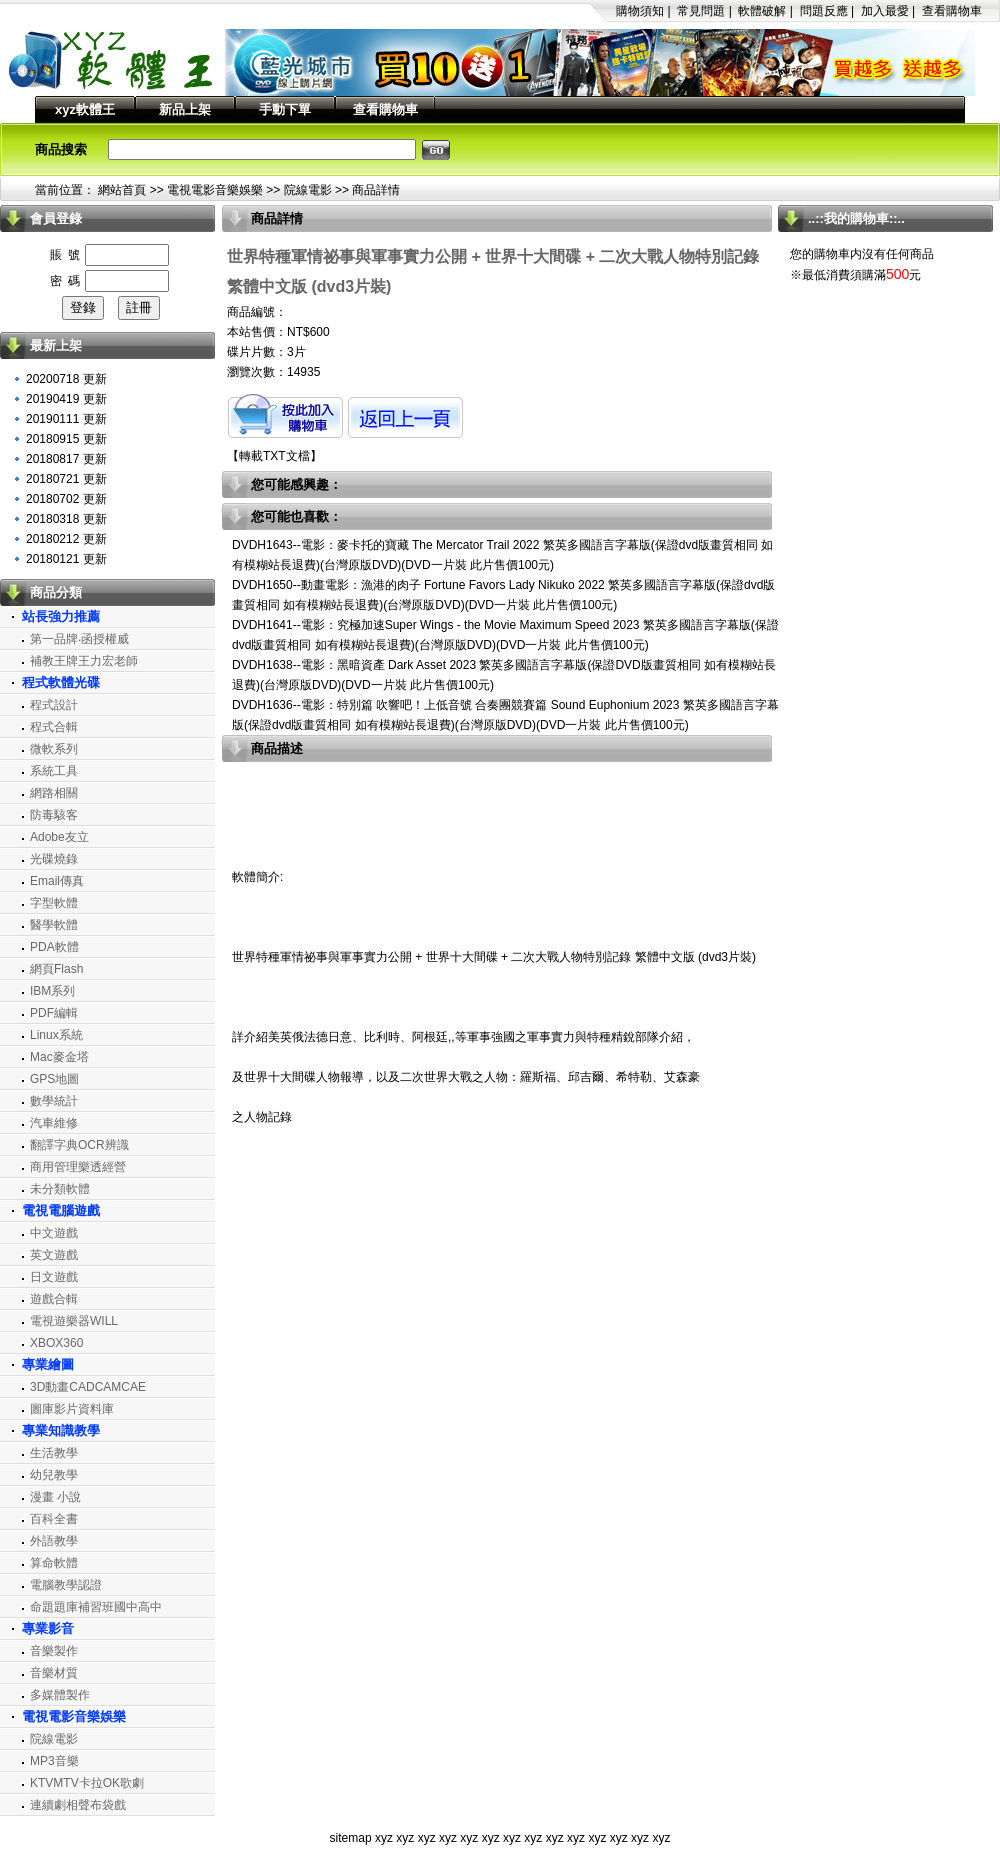 Image resolution: width=1000 pixels, height=1860 pixels. What do you see at coordinates (52, 991) in the screenshot?
I see `IBM系列` at bounding box center [52, 991].